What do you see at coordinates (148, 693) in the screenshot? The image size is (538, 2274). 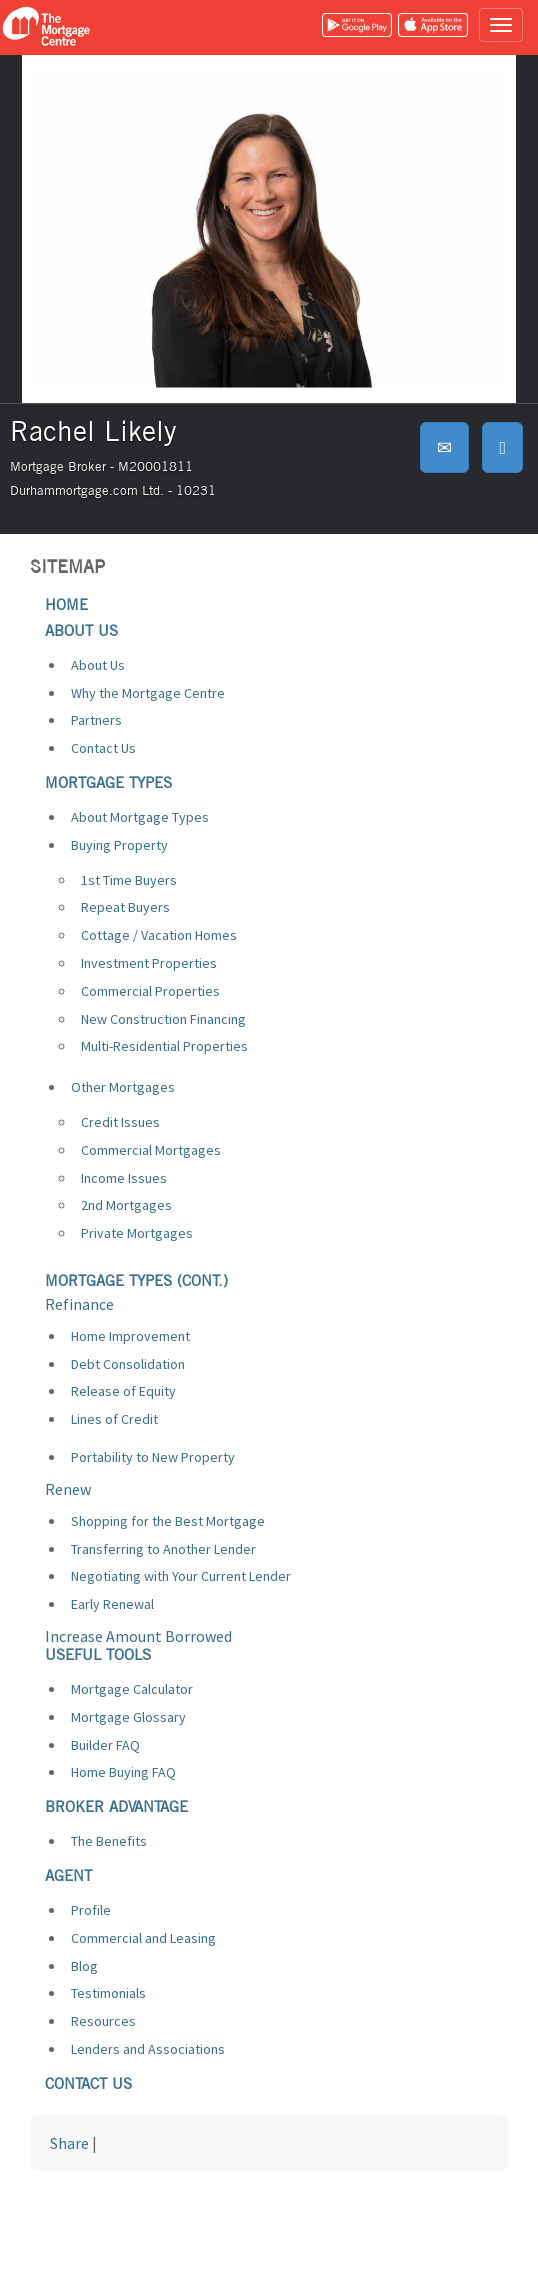 I see `Why the Mortgage Centre` at bounding box center [148, 693].